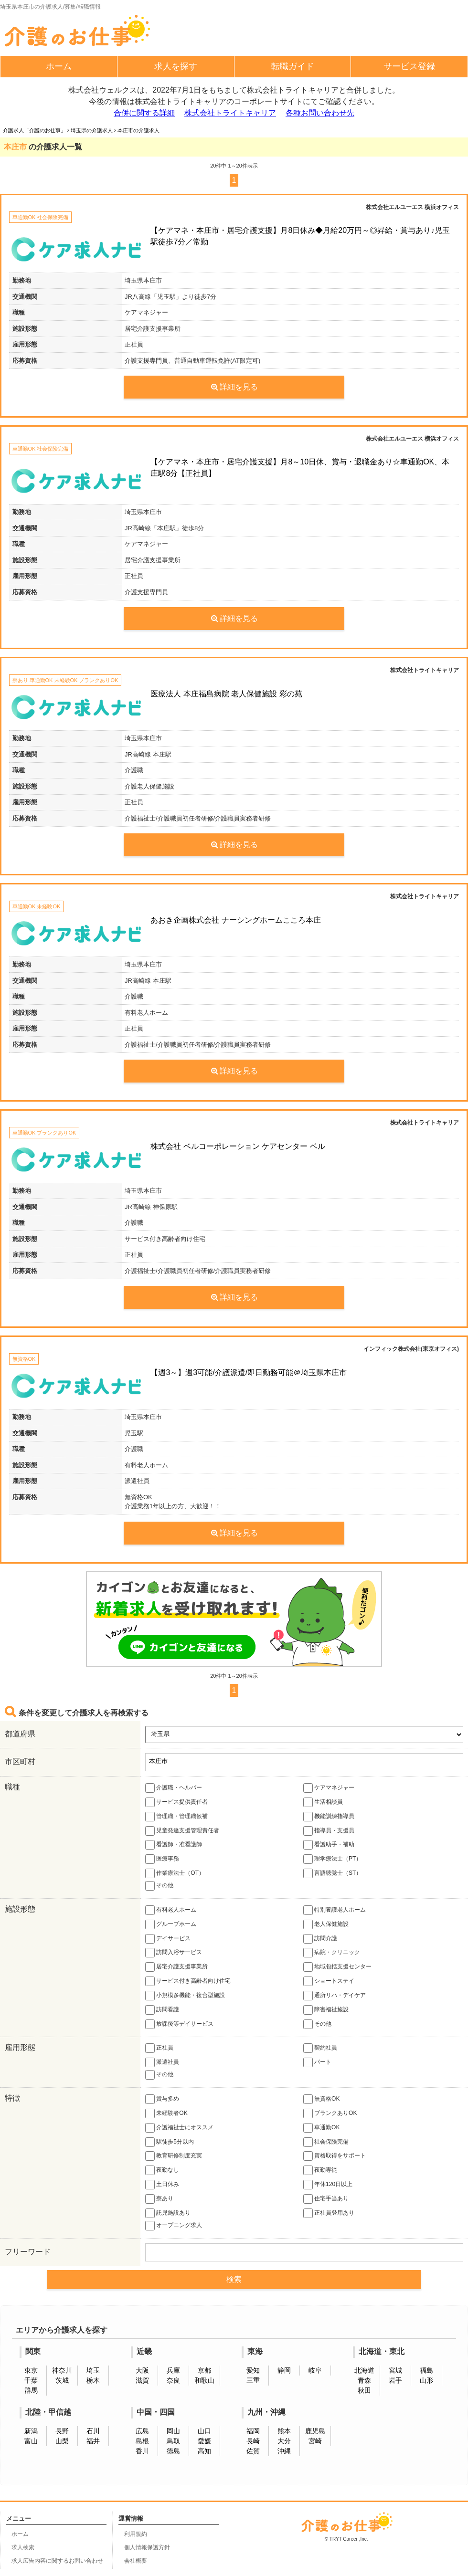  Describe the element at coordinates (174, 1873) in the screenshot. I see `作業療法士（OT）` at that location.